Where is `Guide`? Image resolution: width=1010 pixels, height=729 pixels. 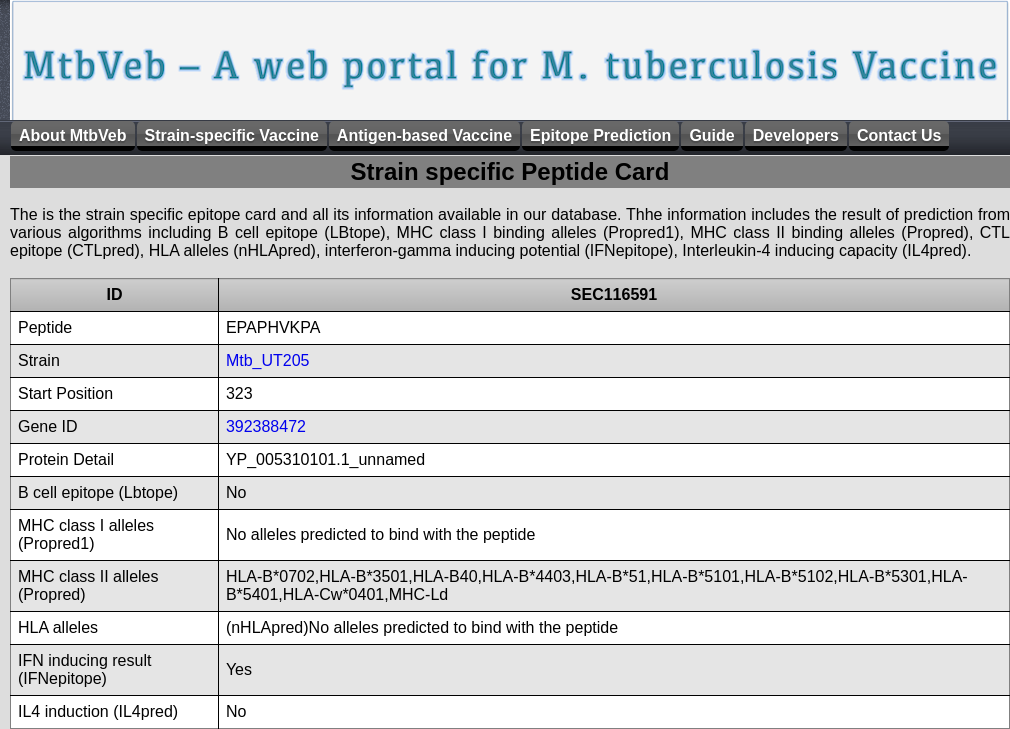
Guide is located at coordinates (711, 135).